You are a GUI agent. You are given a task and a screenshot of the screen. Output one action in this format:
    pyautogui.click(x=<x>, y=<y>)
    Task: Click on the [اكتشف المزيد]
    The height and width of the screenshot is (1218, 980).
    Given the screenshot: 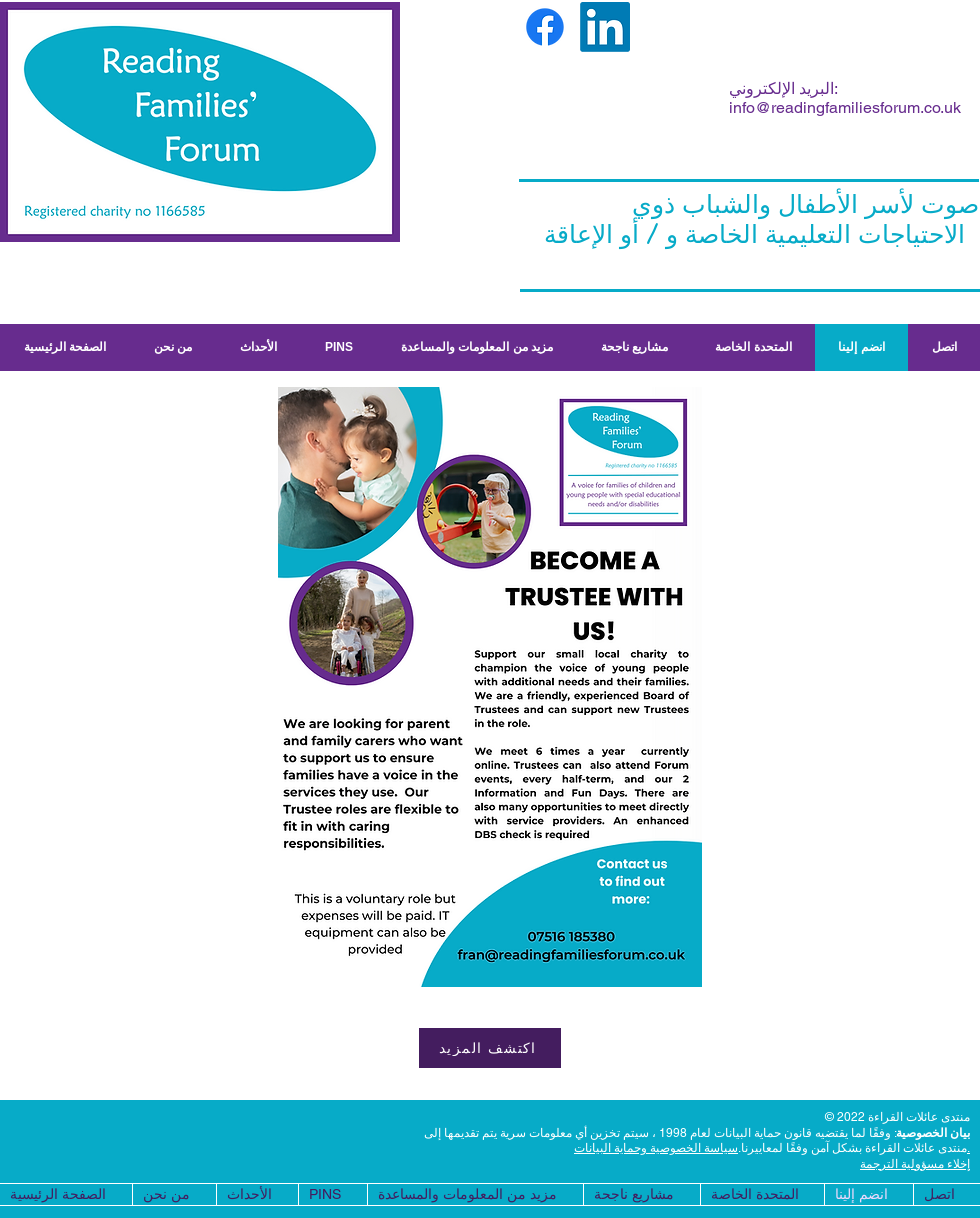 What is the action you would take?
    pyautogui.click(x=490, y=1048)
    